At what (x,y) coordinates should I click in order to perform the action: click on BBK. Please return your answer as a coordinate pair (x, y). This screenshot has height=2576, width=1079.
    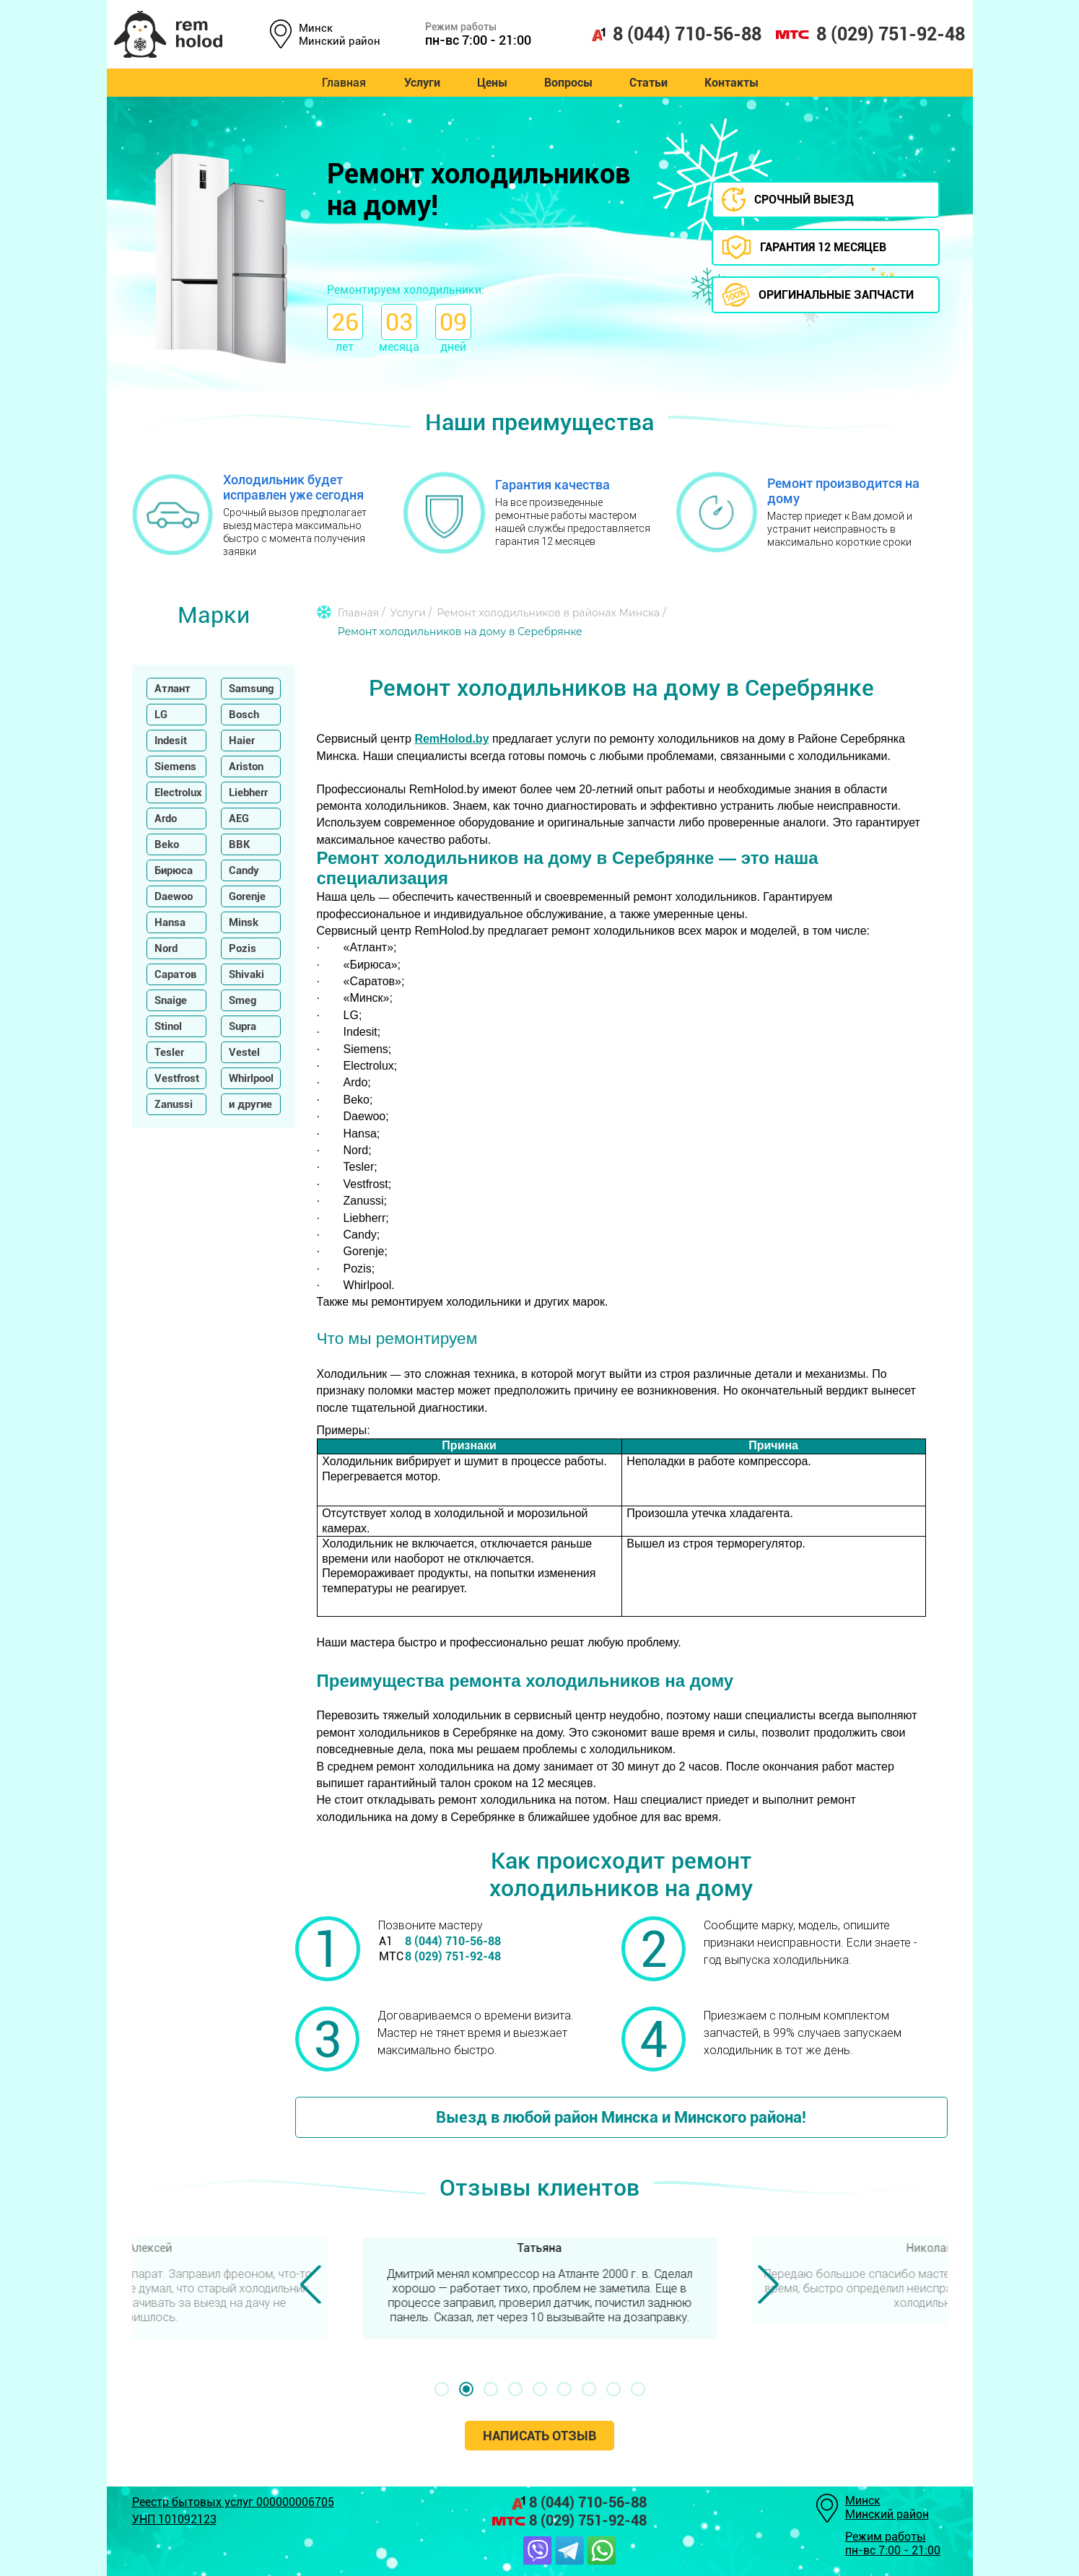
    Looking at the image, I should click on (239, 844).